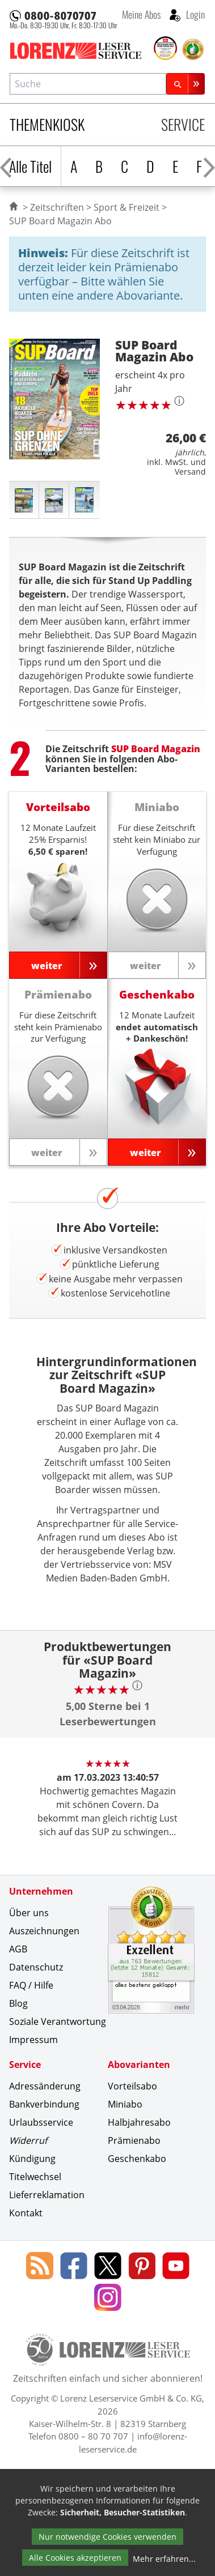 This screenshot has height=2576, width=215. Describe the element at coordinates (41, 2122) in the screenshot. I see `Urlaubsservice` at that location.